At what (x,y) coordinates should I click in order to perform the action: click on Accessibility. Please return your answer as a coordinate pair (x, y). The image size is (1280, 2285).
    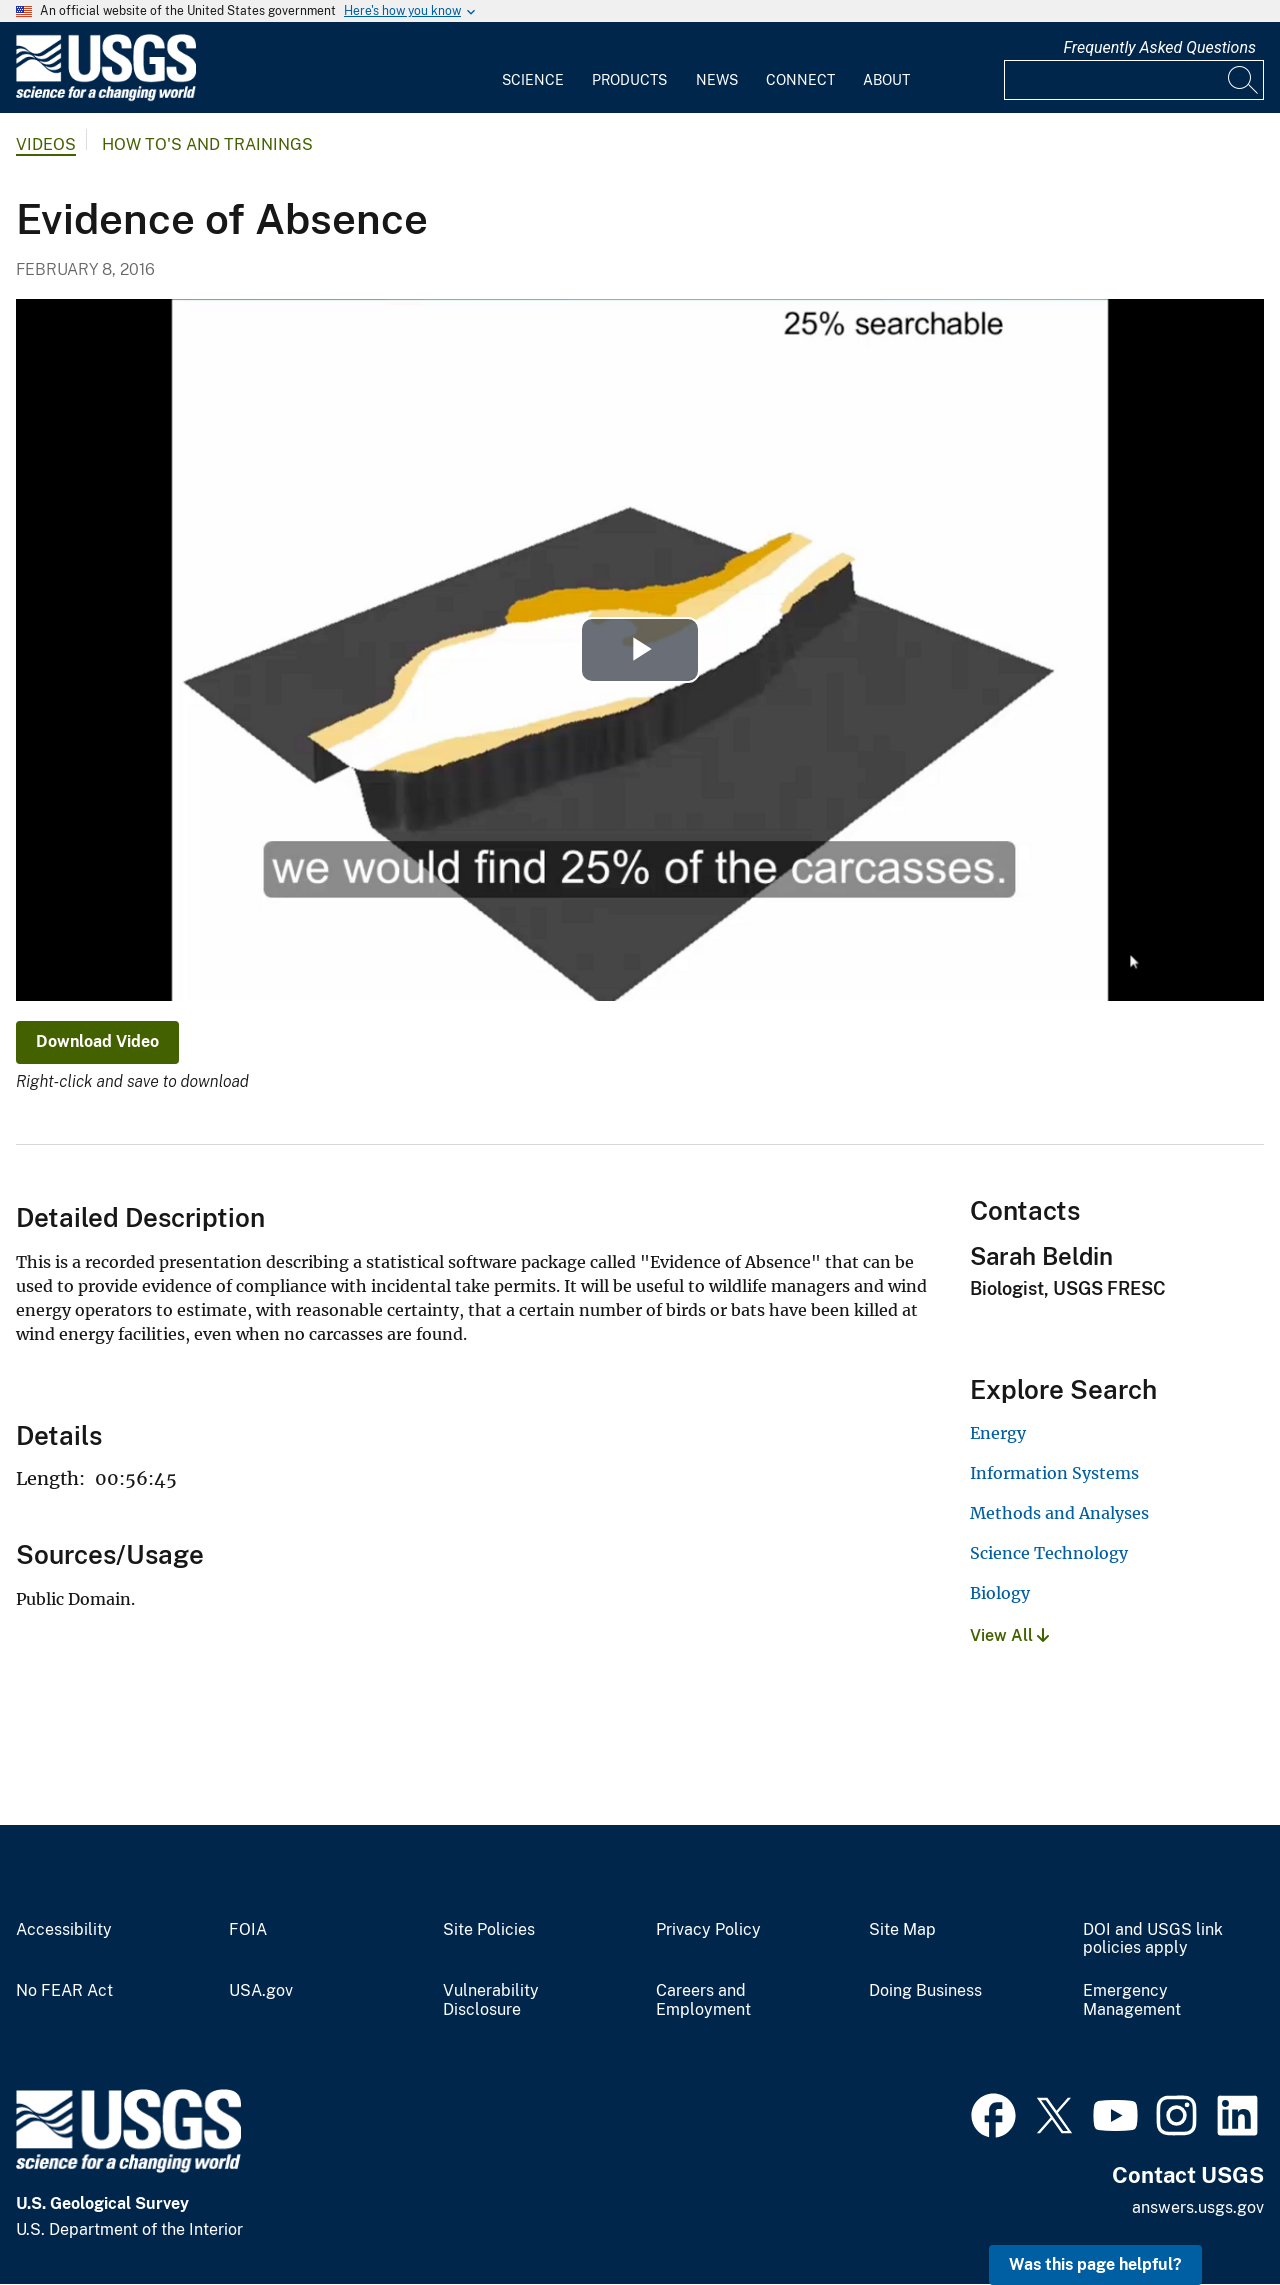
    Looking at the image, I should click on (64, 1930).